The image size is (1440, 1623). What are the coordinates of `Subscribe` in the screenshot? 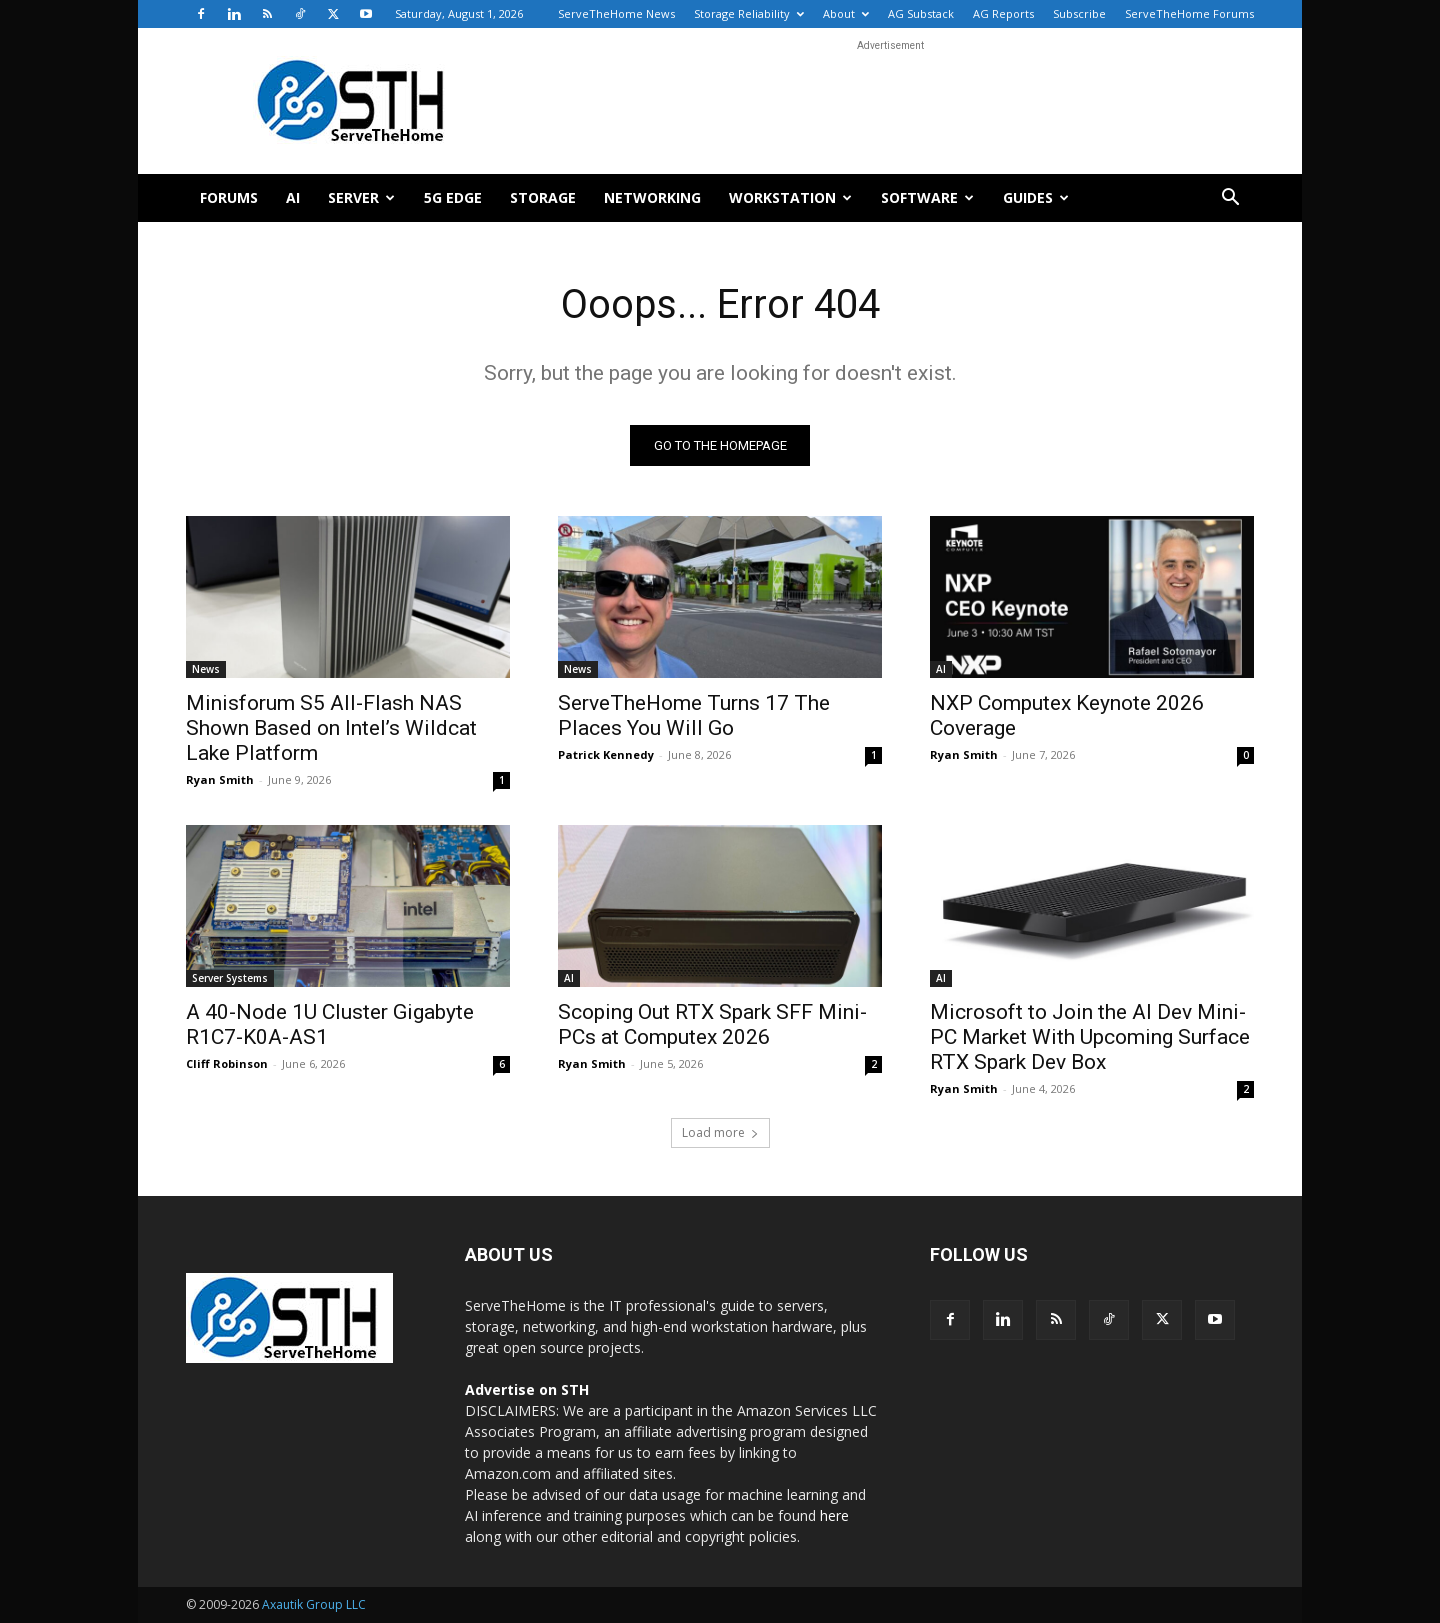 It's located at (1079, 13).